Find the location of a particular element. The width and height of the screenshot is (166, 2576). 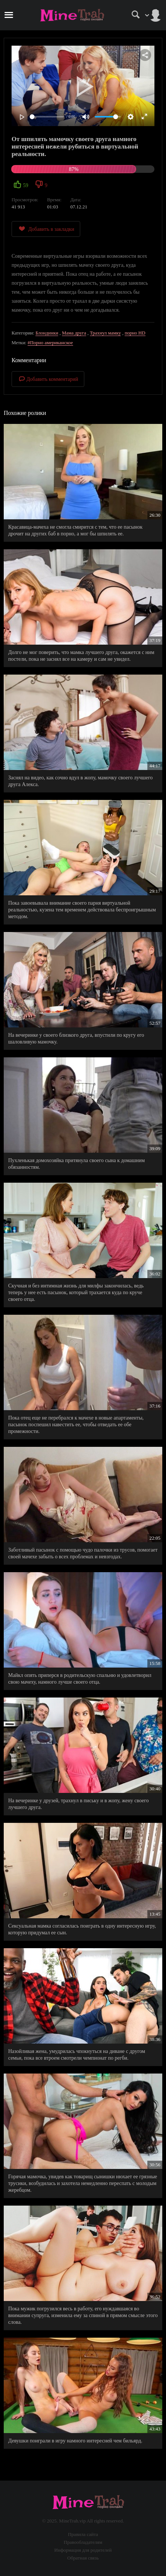

Сексуальная мамка согласилась поиграть в одну интересную игру, которую придумал ее сын. is located at coordinates (82, 1929).